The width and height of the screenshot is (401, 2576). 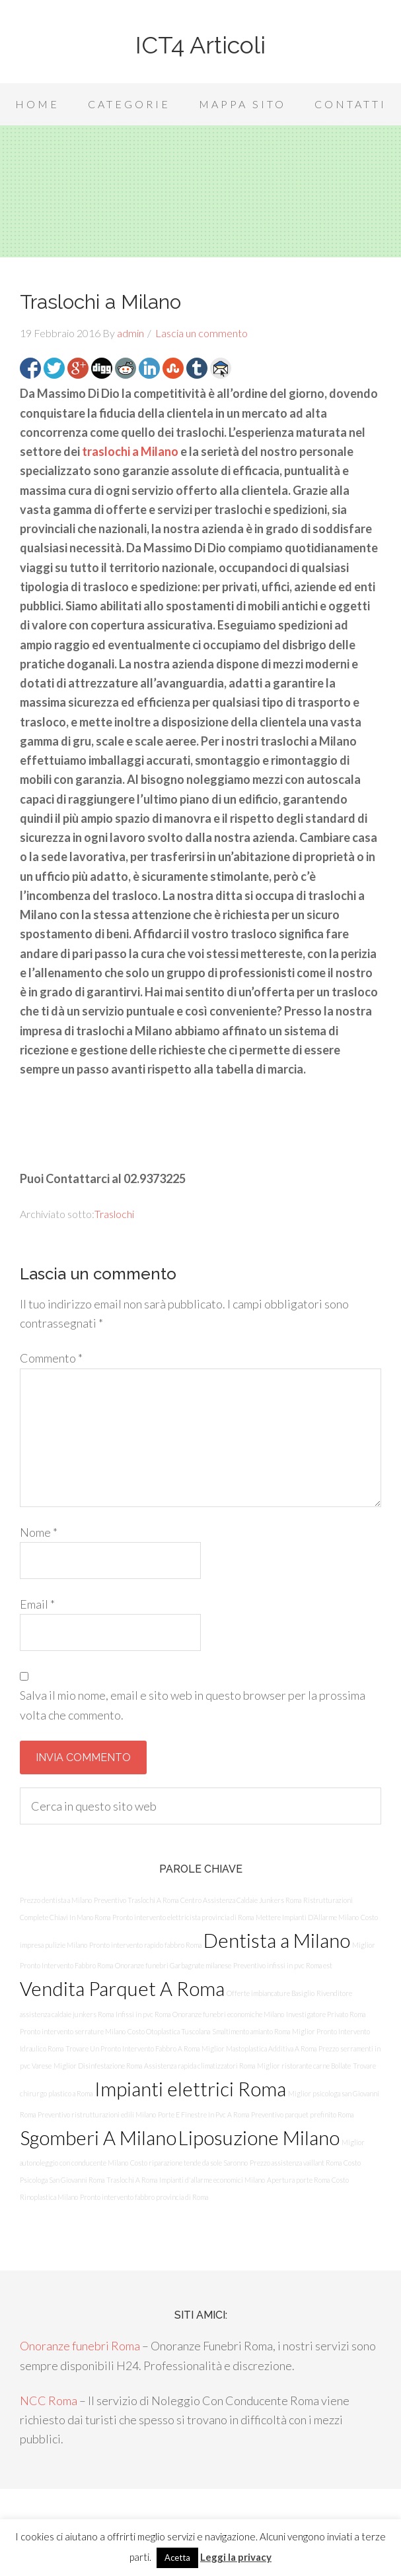 What do you see at coordinates (270, 1993) in the screenshot?
I see `Offerte imbiancature Basiglio` at bounding box center [270, 1993].